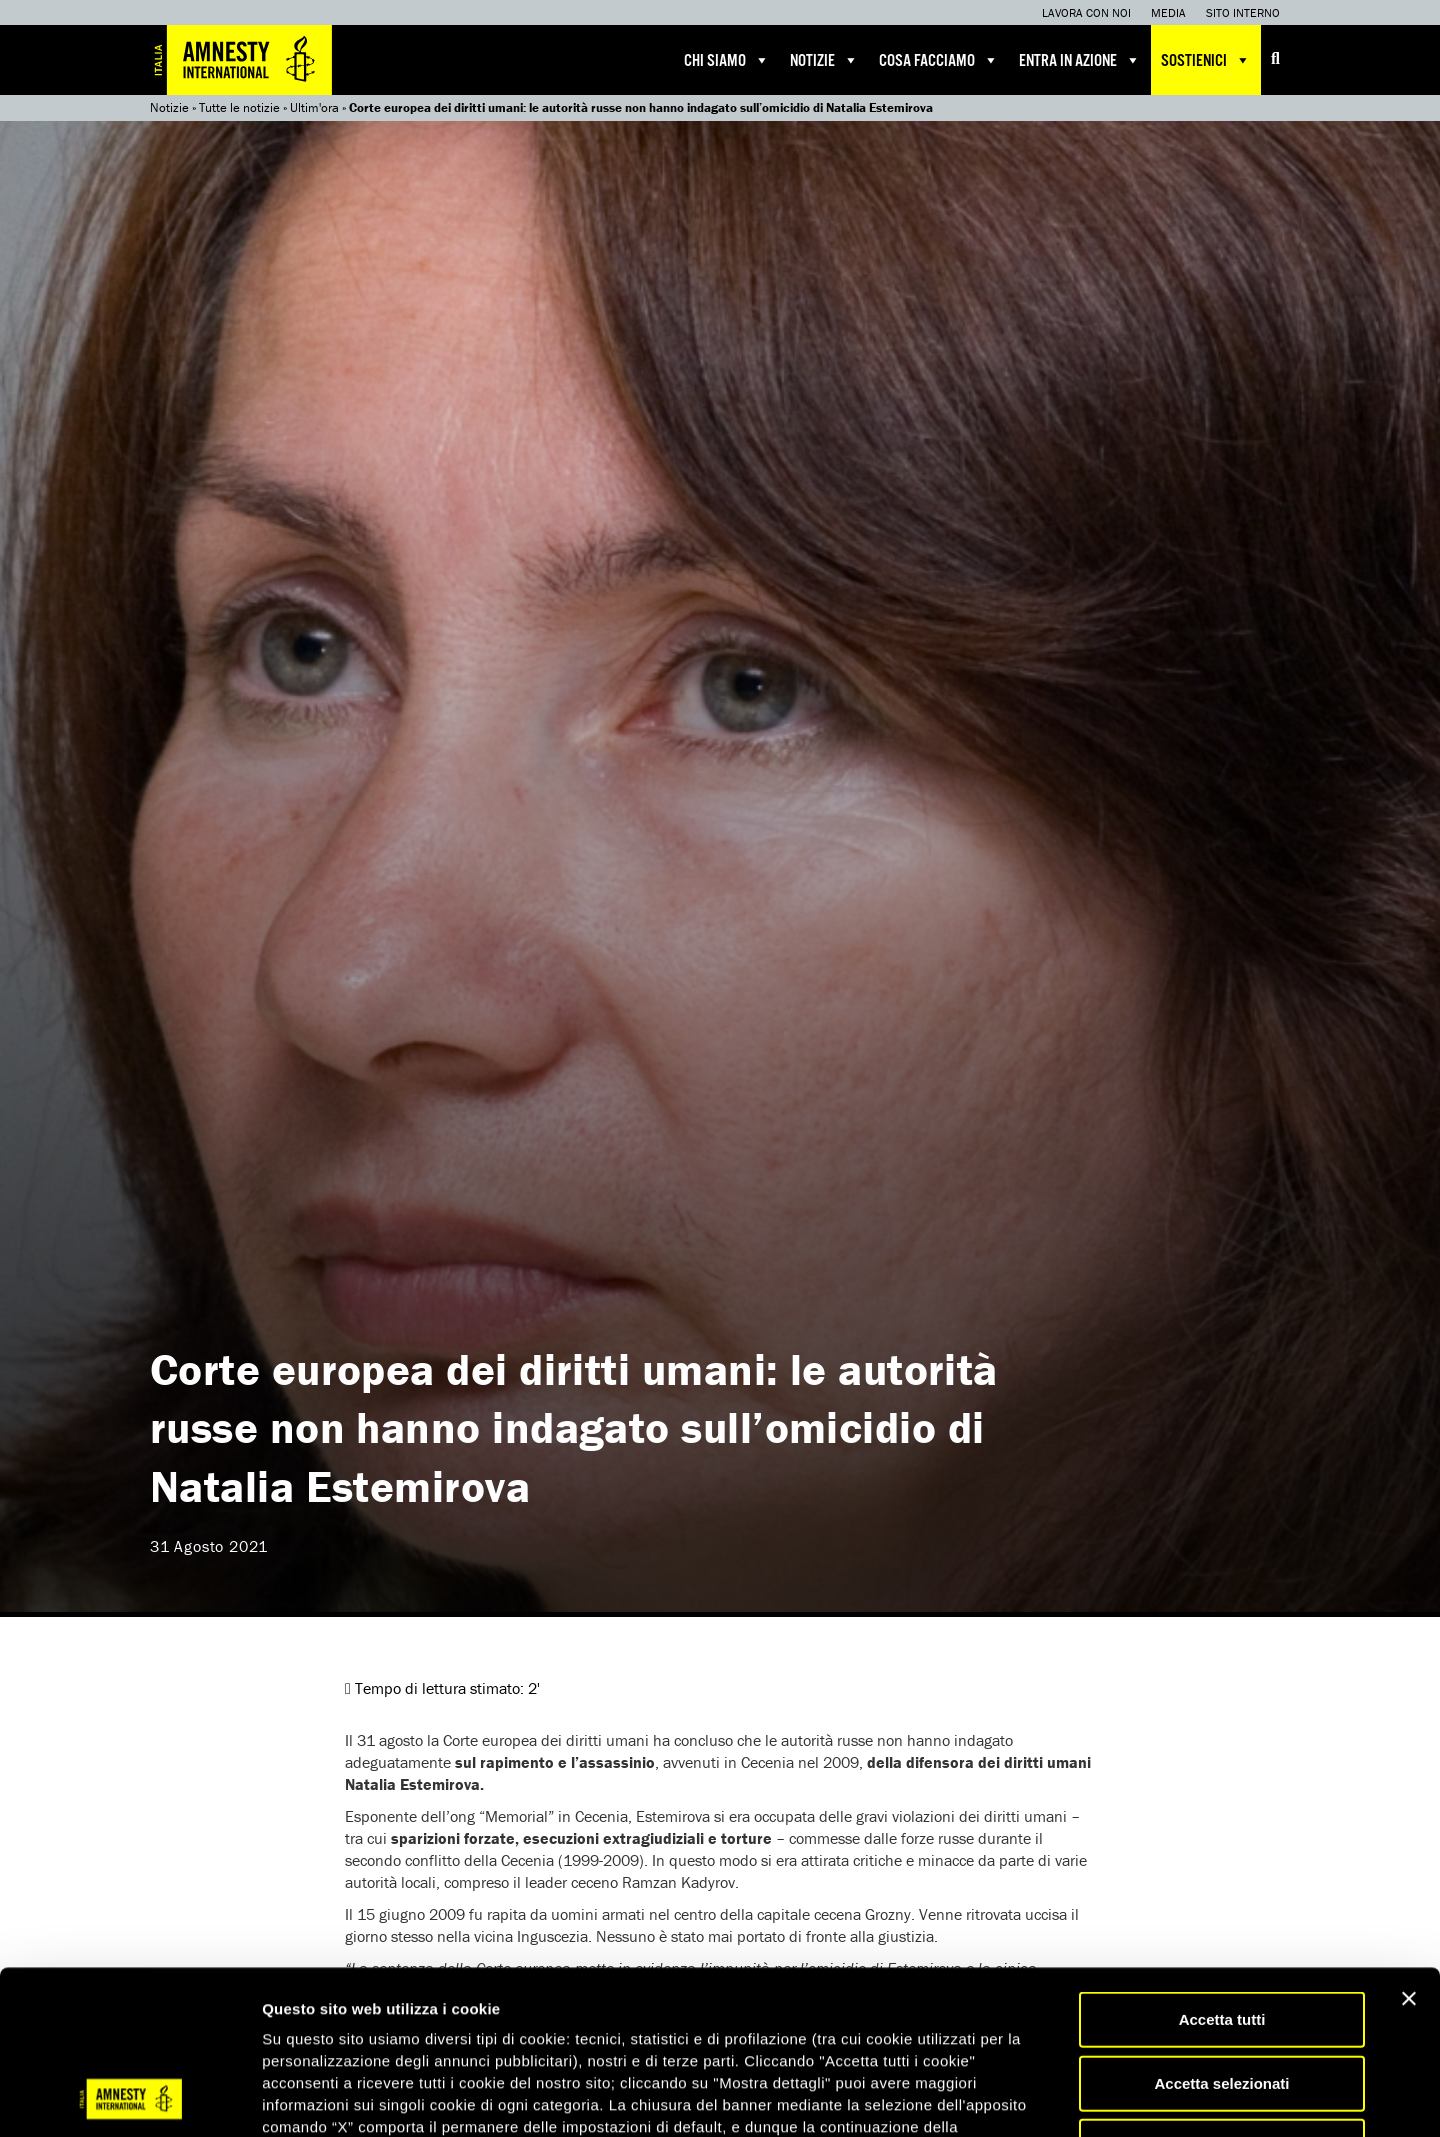  Describe the element at coordinates (319, 2017) in the screenshot. I see `qui` at that location.